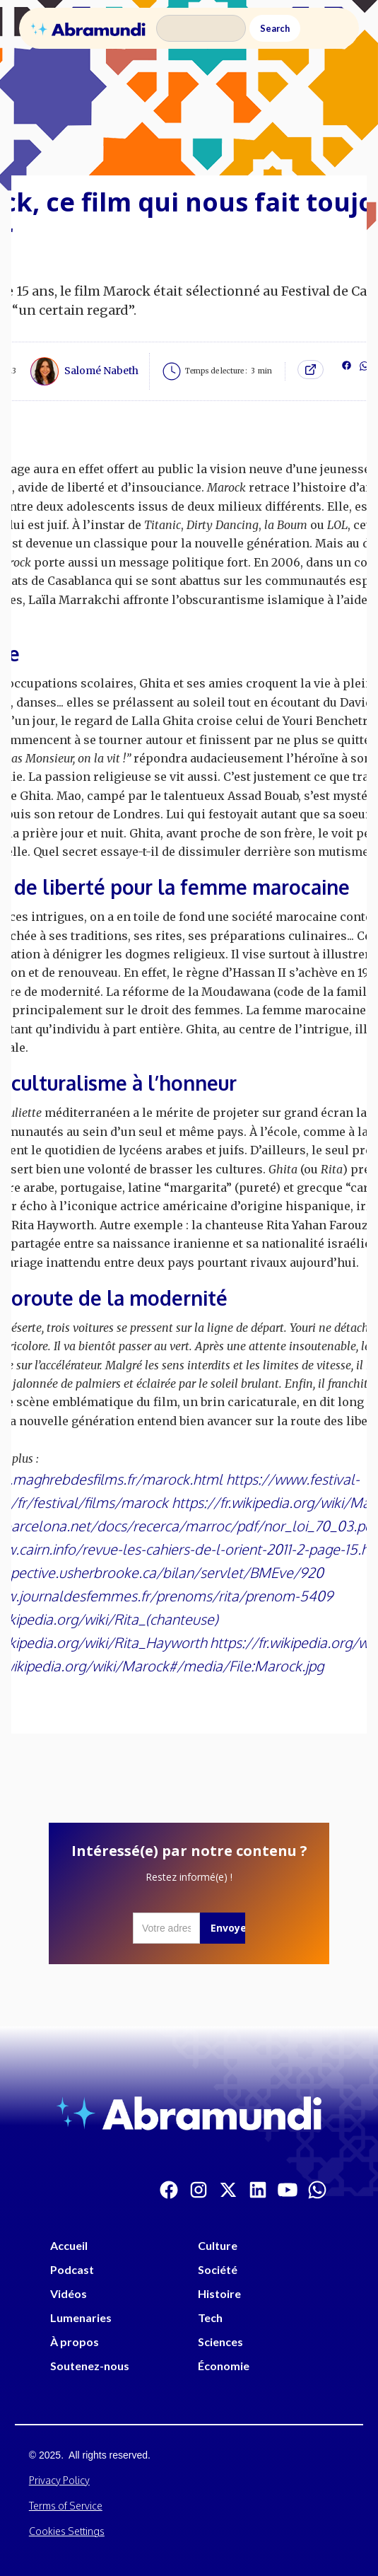  What do you see at coordinates (69, 2245) in the screenshot?
I see `Accueil` at bounding box center [69, 2245].